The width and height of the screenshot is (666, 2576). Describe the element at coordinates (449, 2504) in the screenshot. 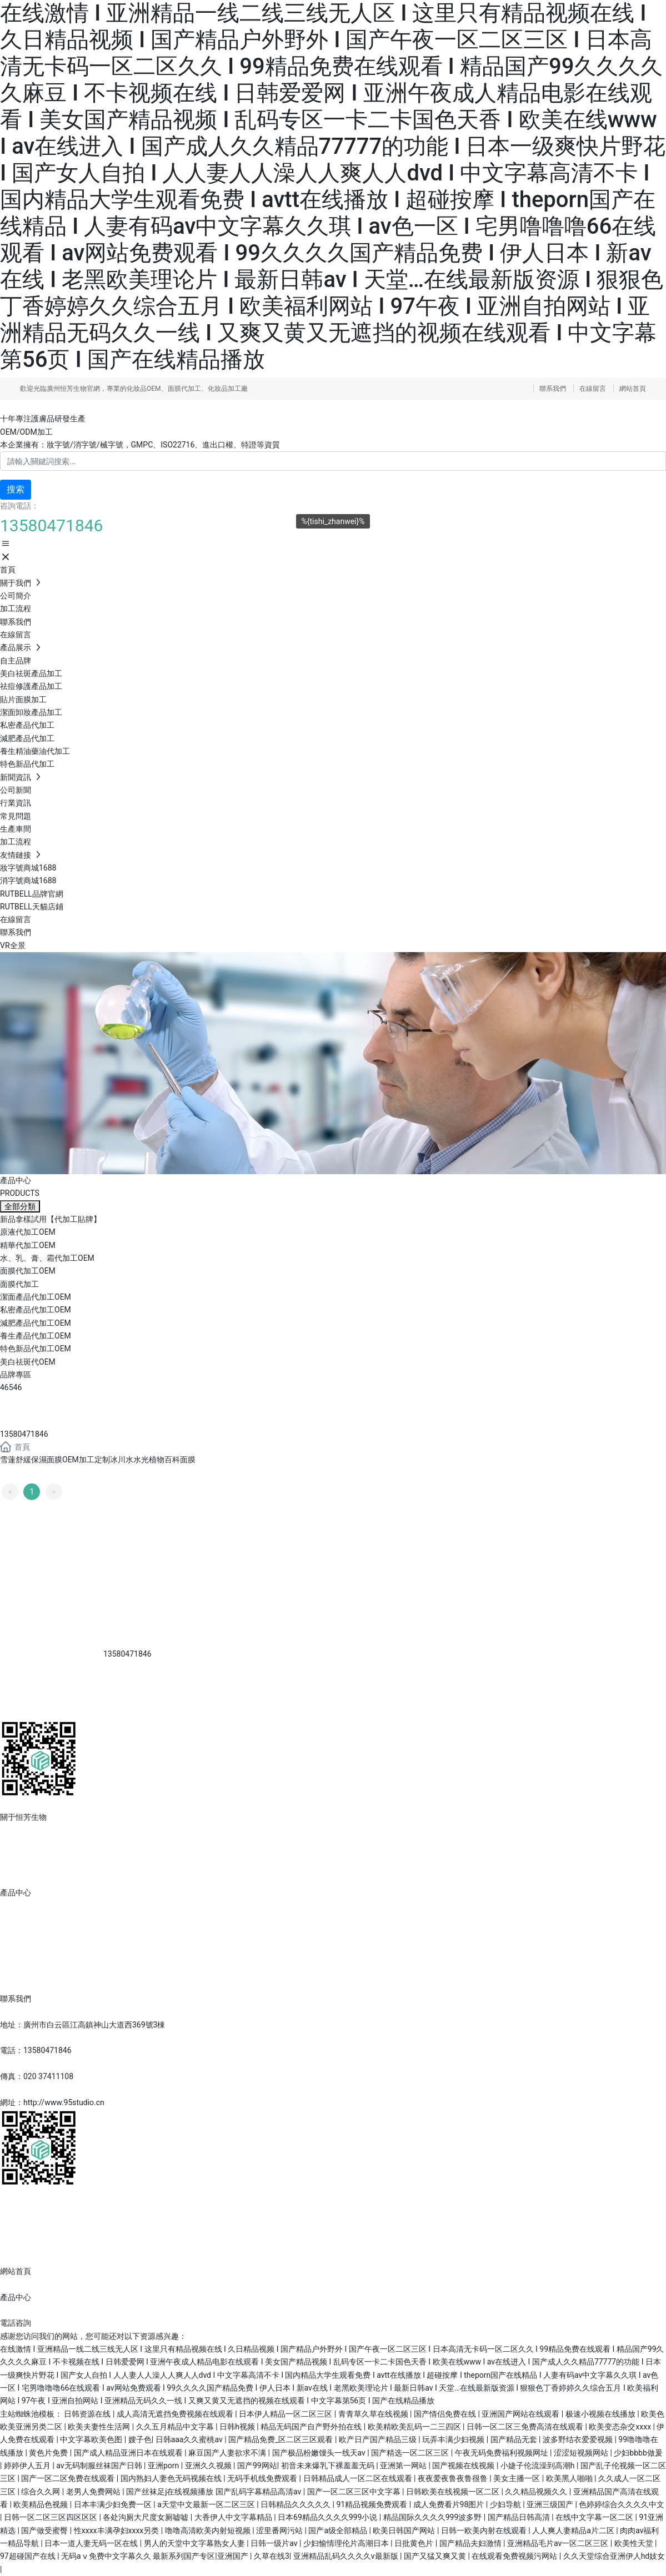

I see `成人免费看片98图片` at that location.